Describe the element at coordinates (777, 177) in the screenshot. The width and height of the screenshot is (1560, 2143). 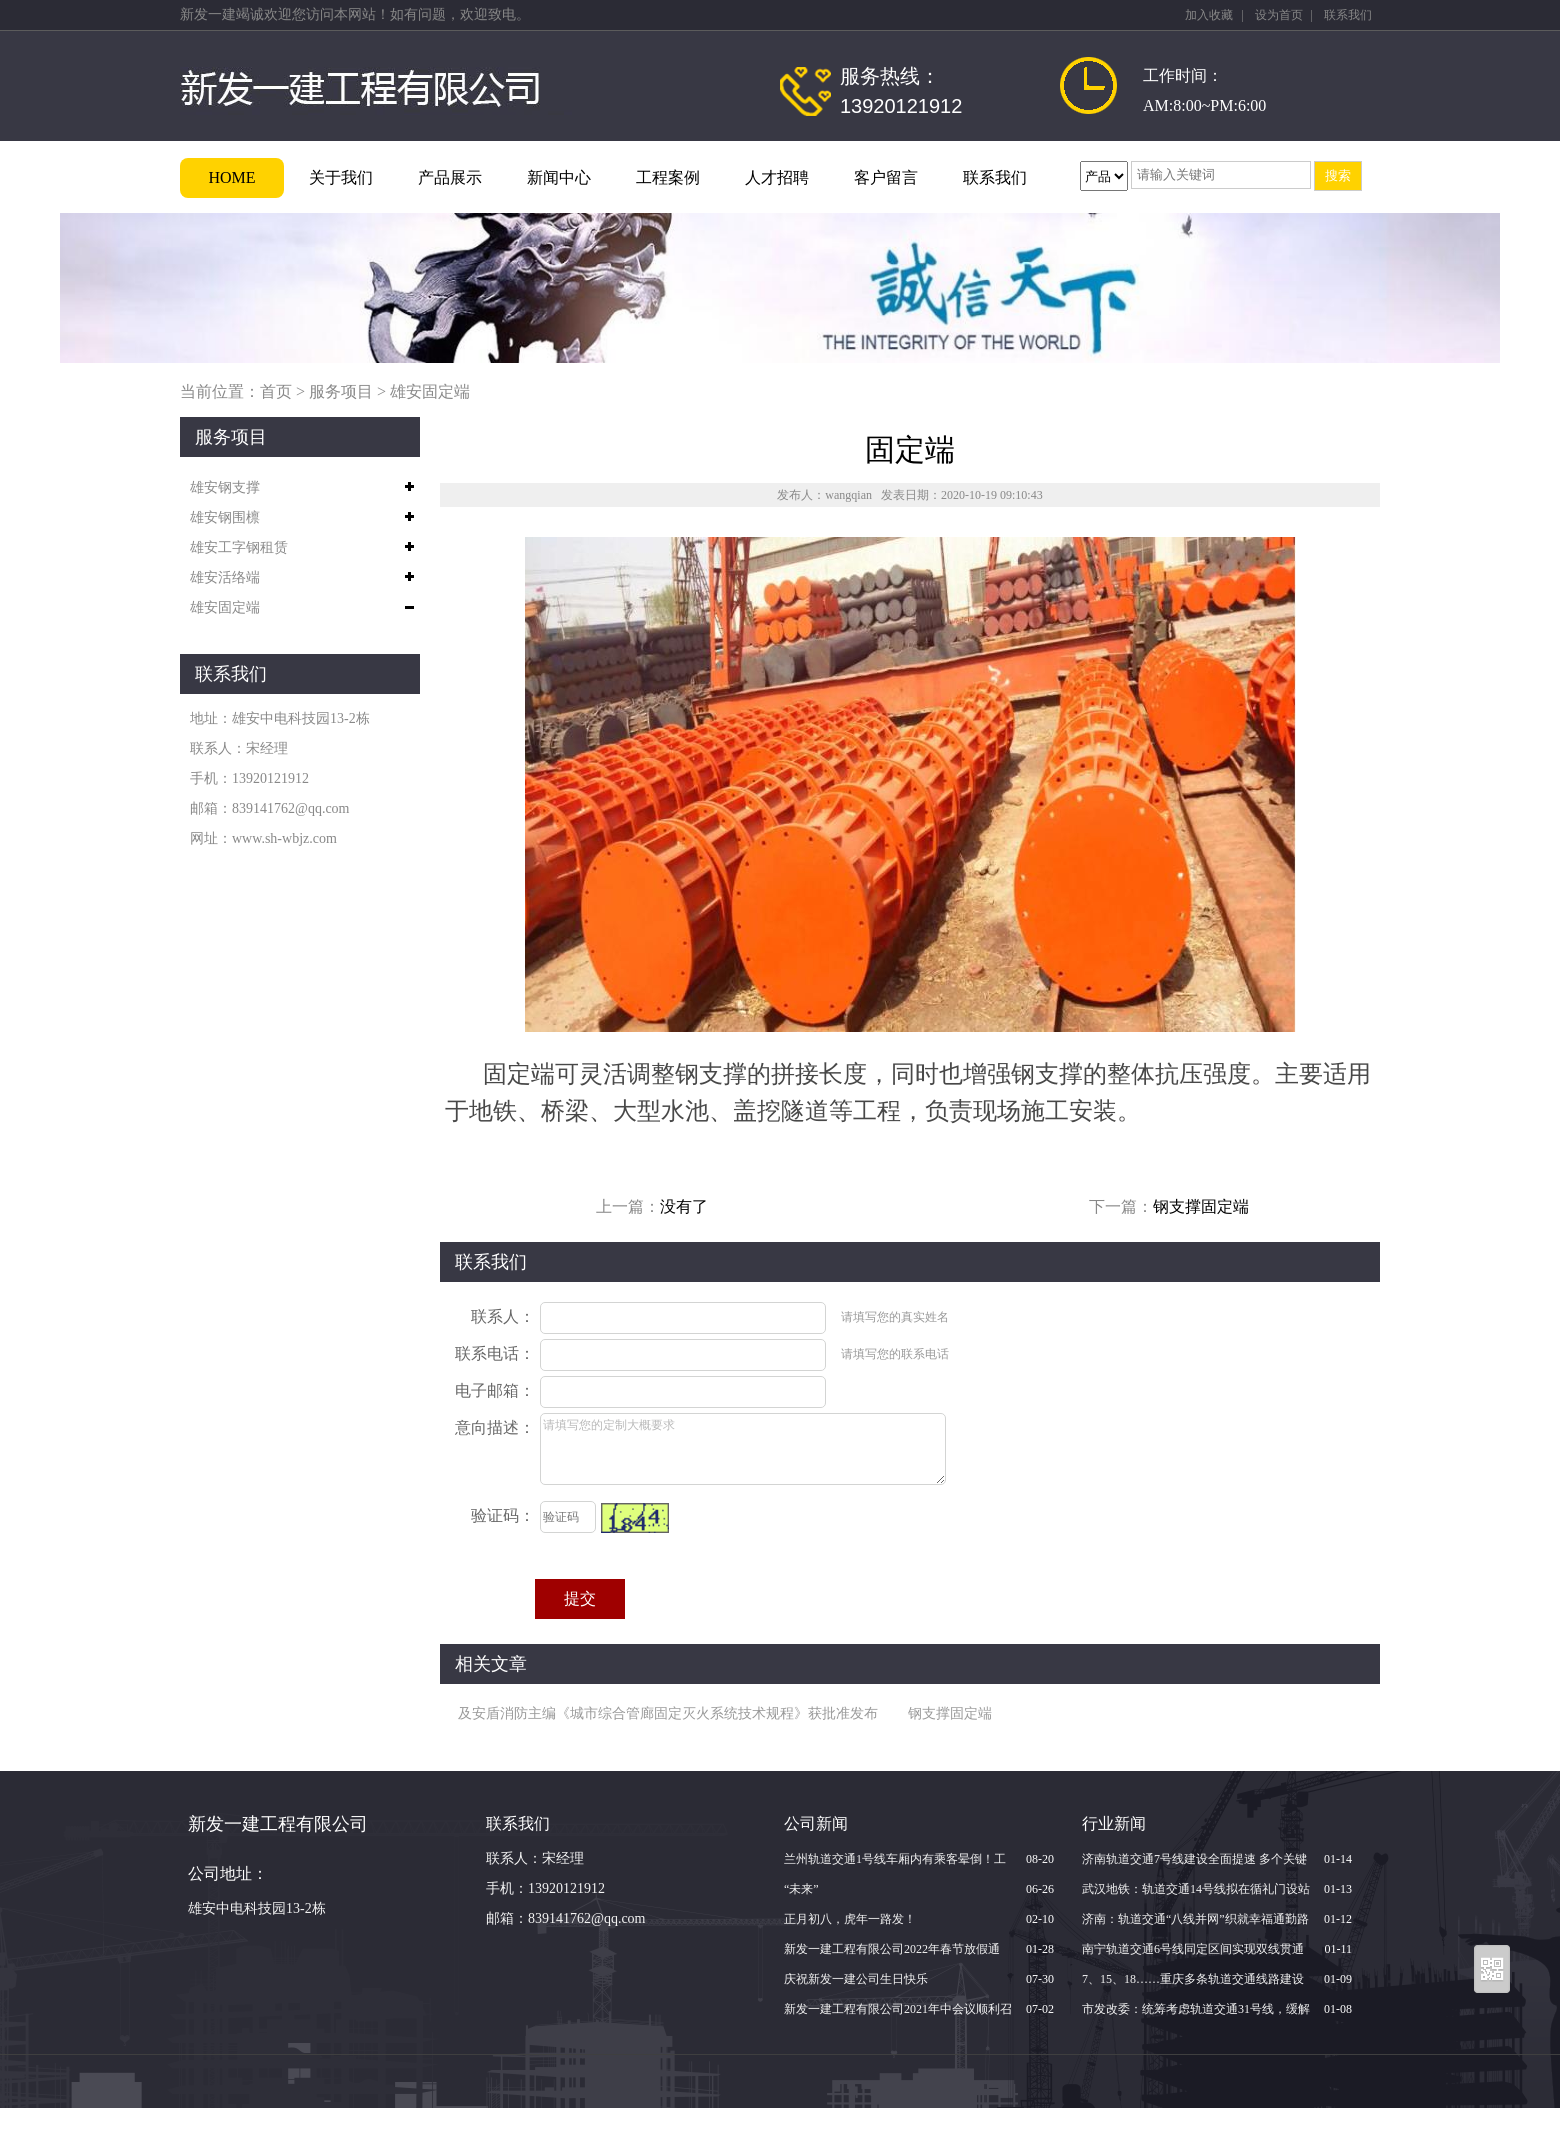
I see `人才招聘` at that location.